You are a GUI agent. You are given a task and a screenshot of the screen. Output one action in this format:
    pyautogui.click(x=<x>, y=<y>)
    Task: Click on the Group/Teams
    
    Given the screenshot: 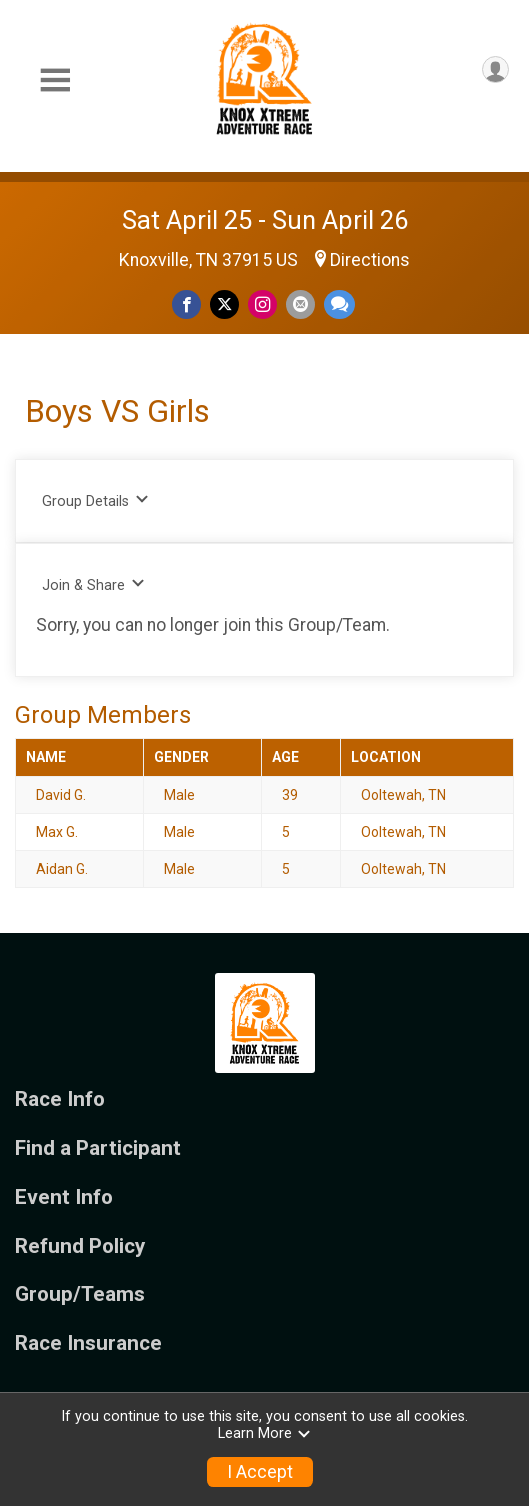 What is the action you would take?
    pyautogui.click(x=80, y=1294)
    